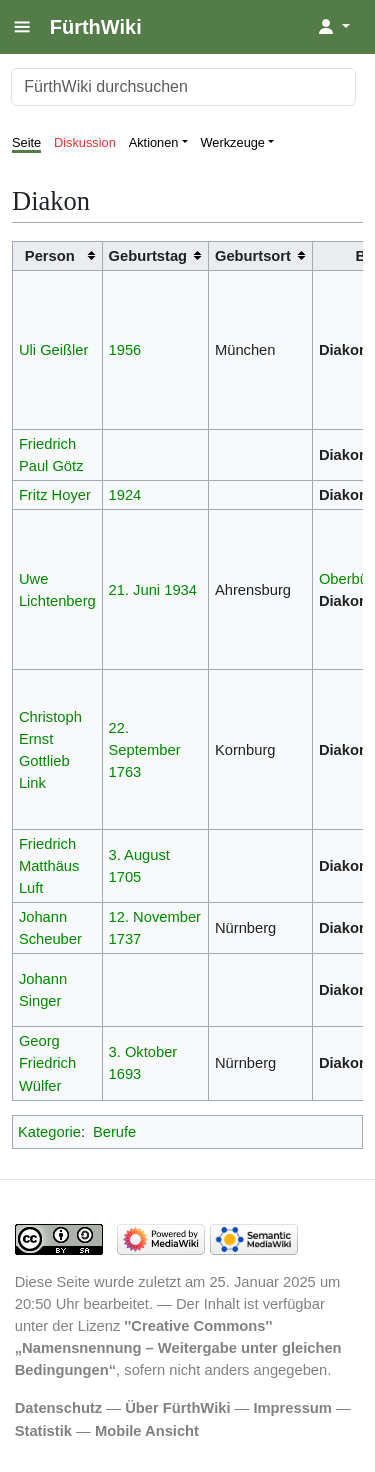 Image resolution: width=375 pixels, height=1472 pixels. Describe the element at coordinates (26, 142) in the screenshot. I see `Seite` at that location.